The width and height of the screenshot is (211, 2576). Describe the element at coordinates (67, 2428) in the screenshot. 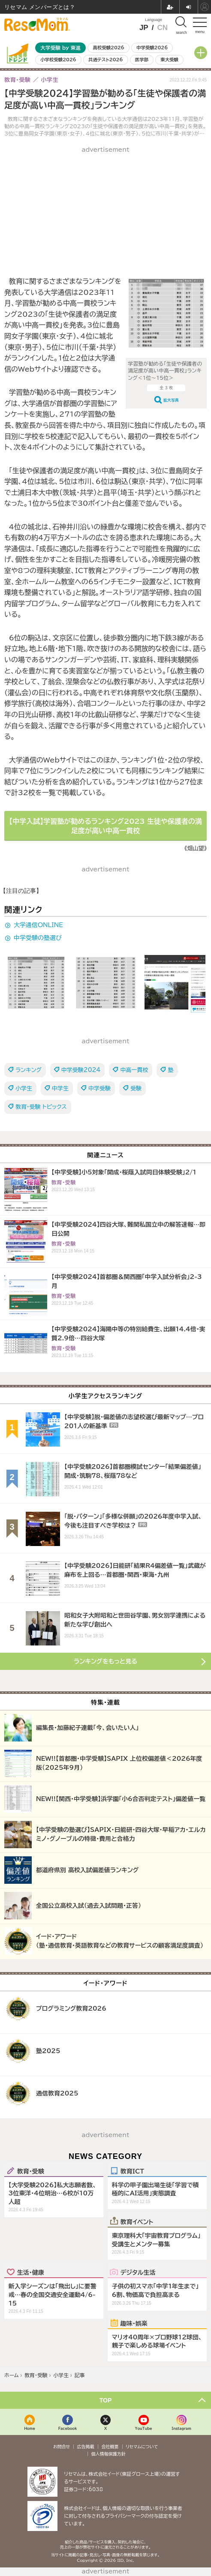

I see `Facebook` at that location.